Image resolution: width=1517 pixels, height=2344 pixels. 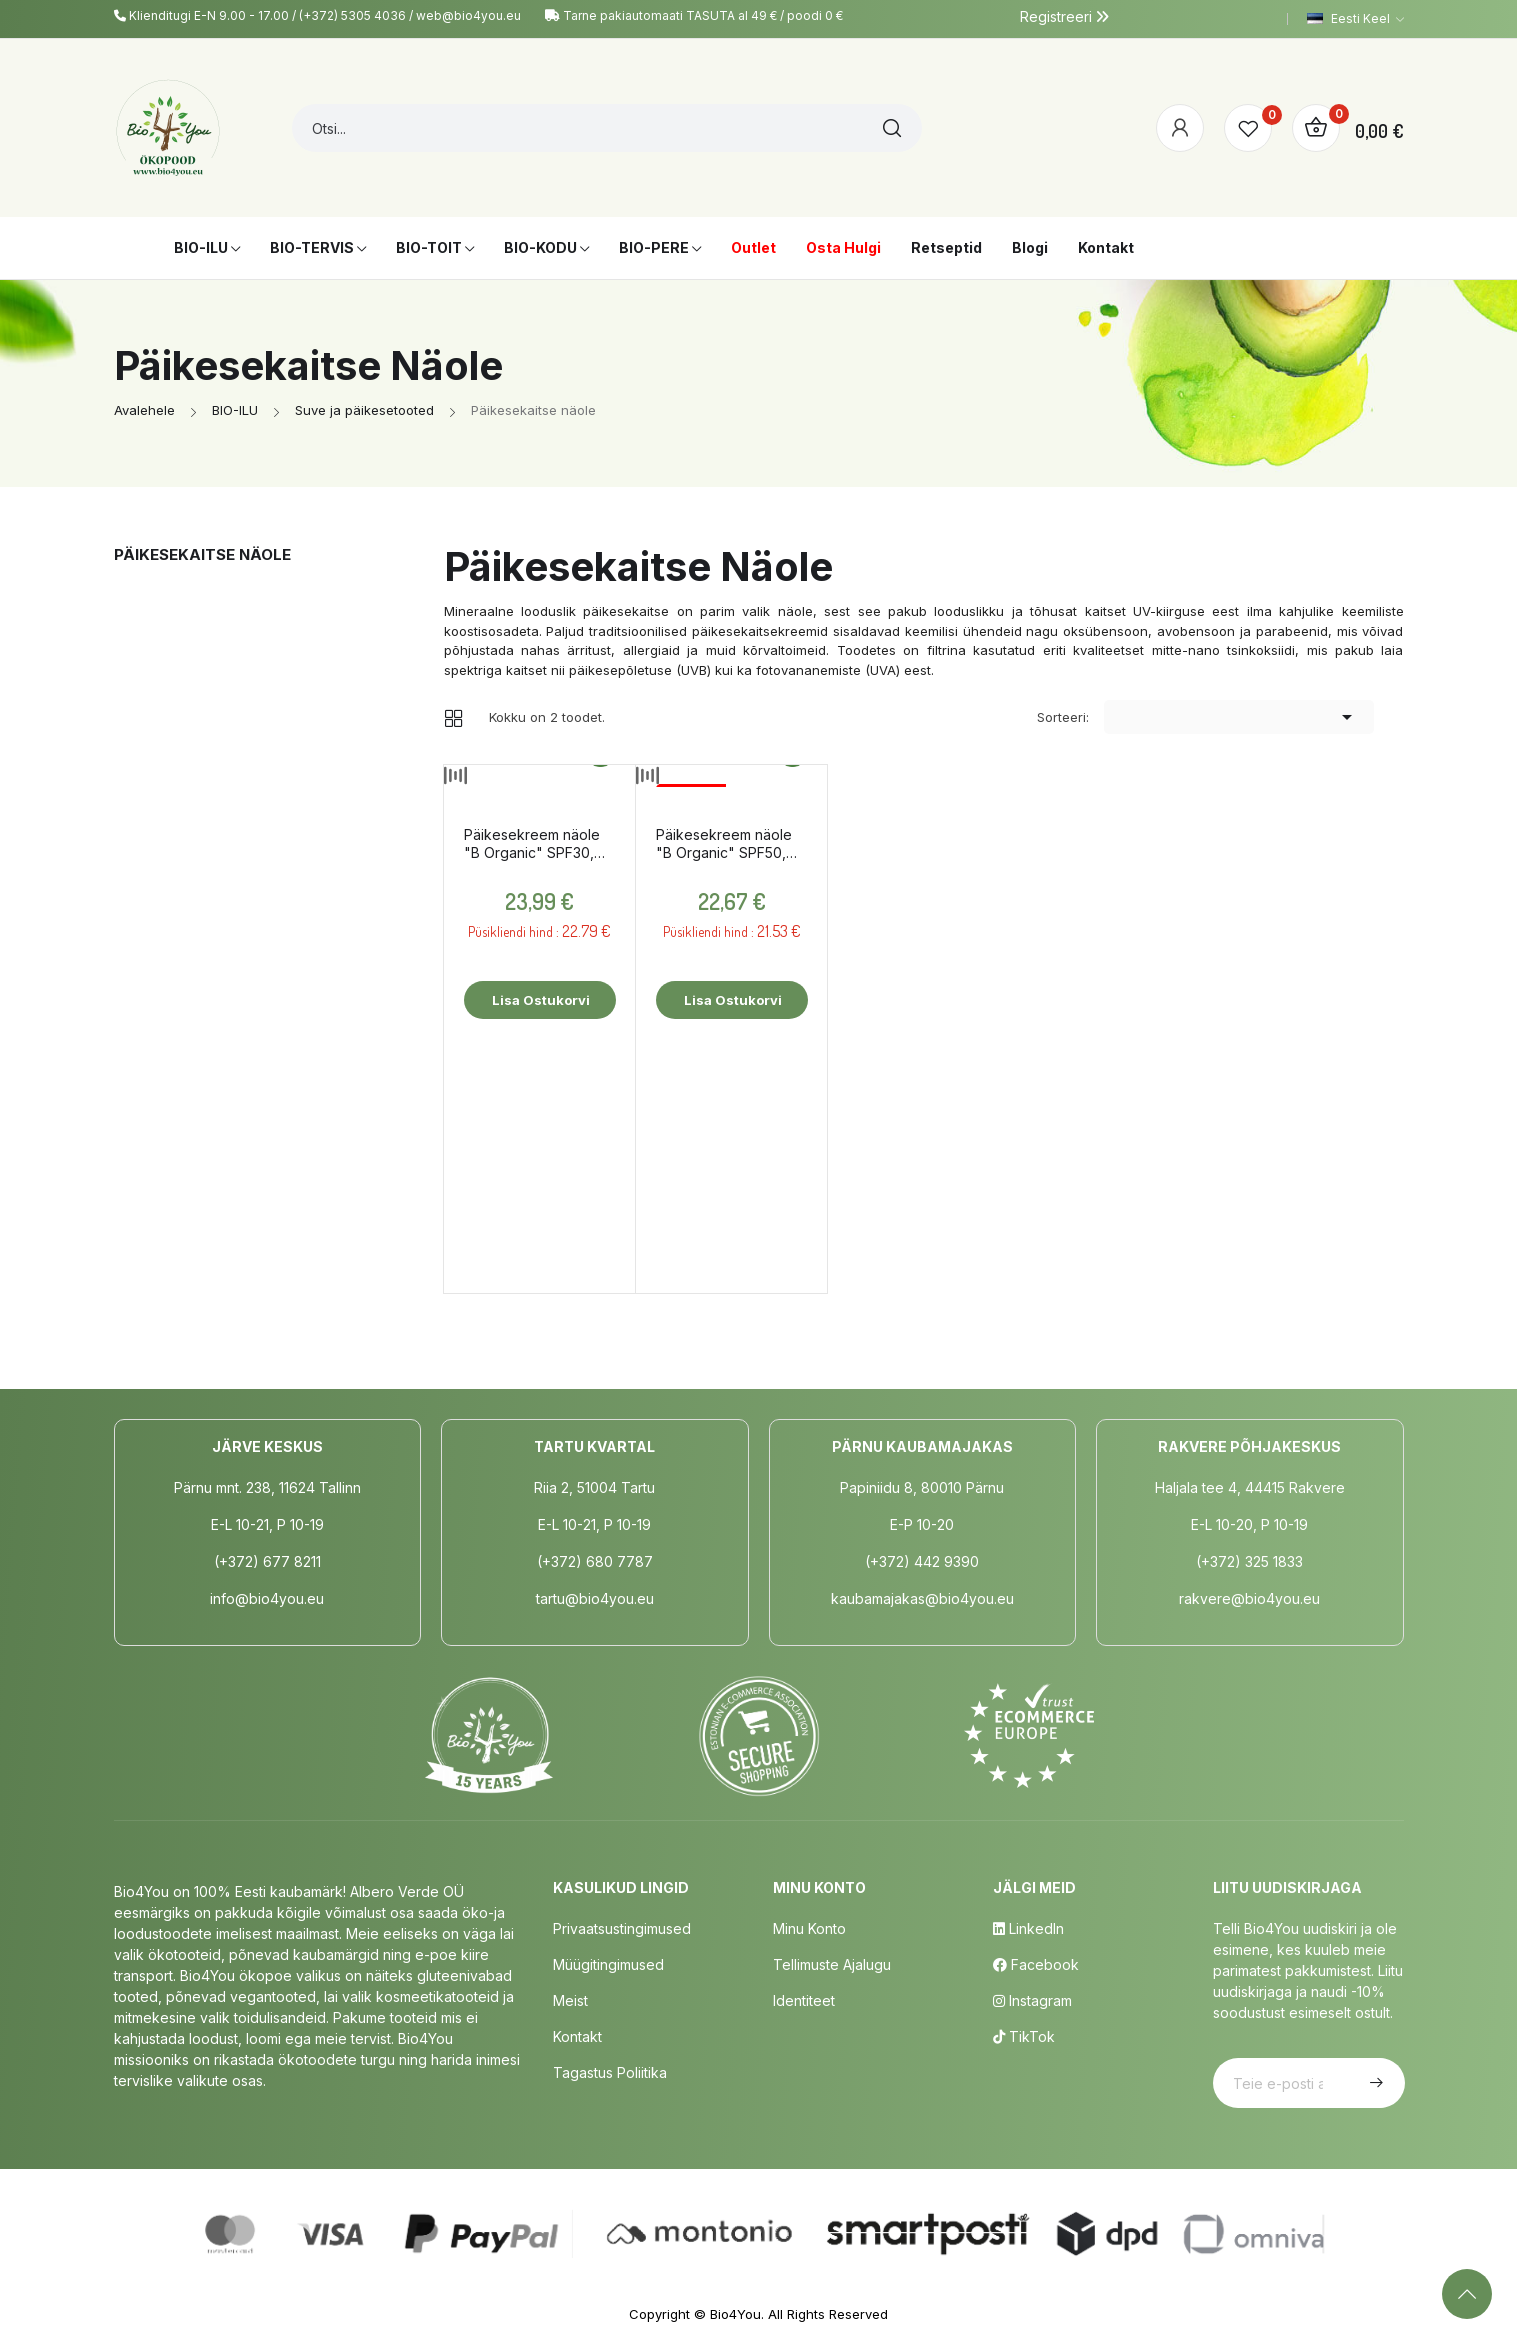 What do you see at coordinates (724, 844) in the screenshot?
I see `Päikesekreem näole "B Organic" SPF50, 50ml` at bounding box center [724, 844].